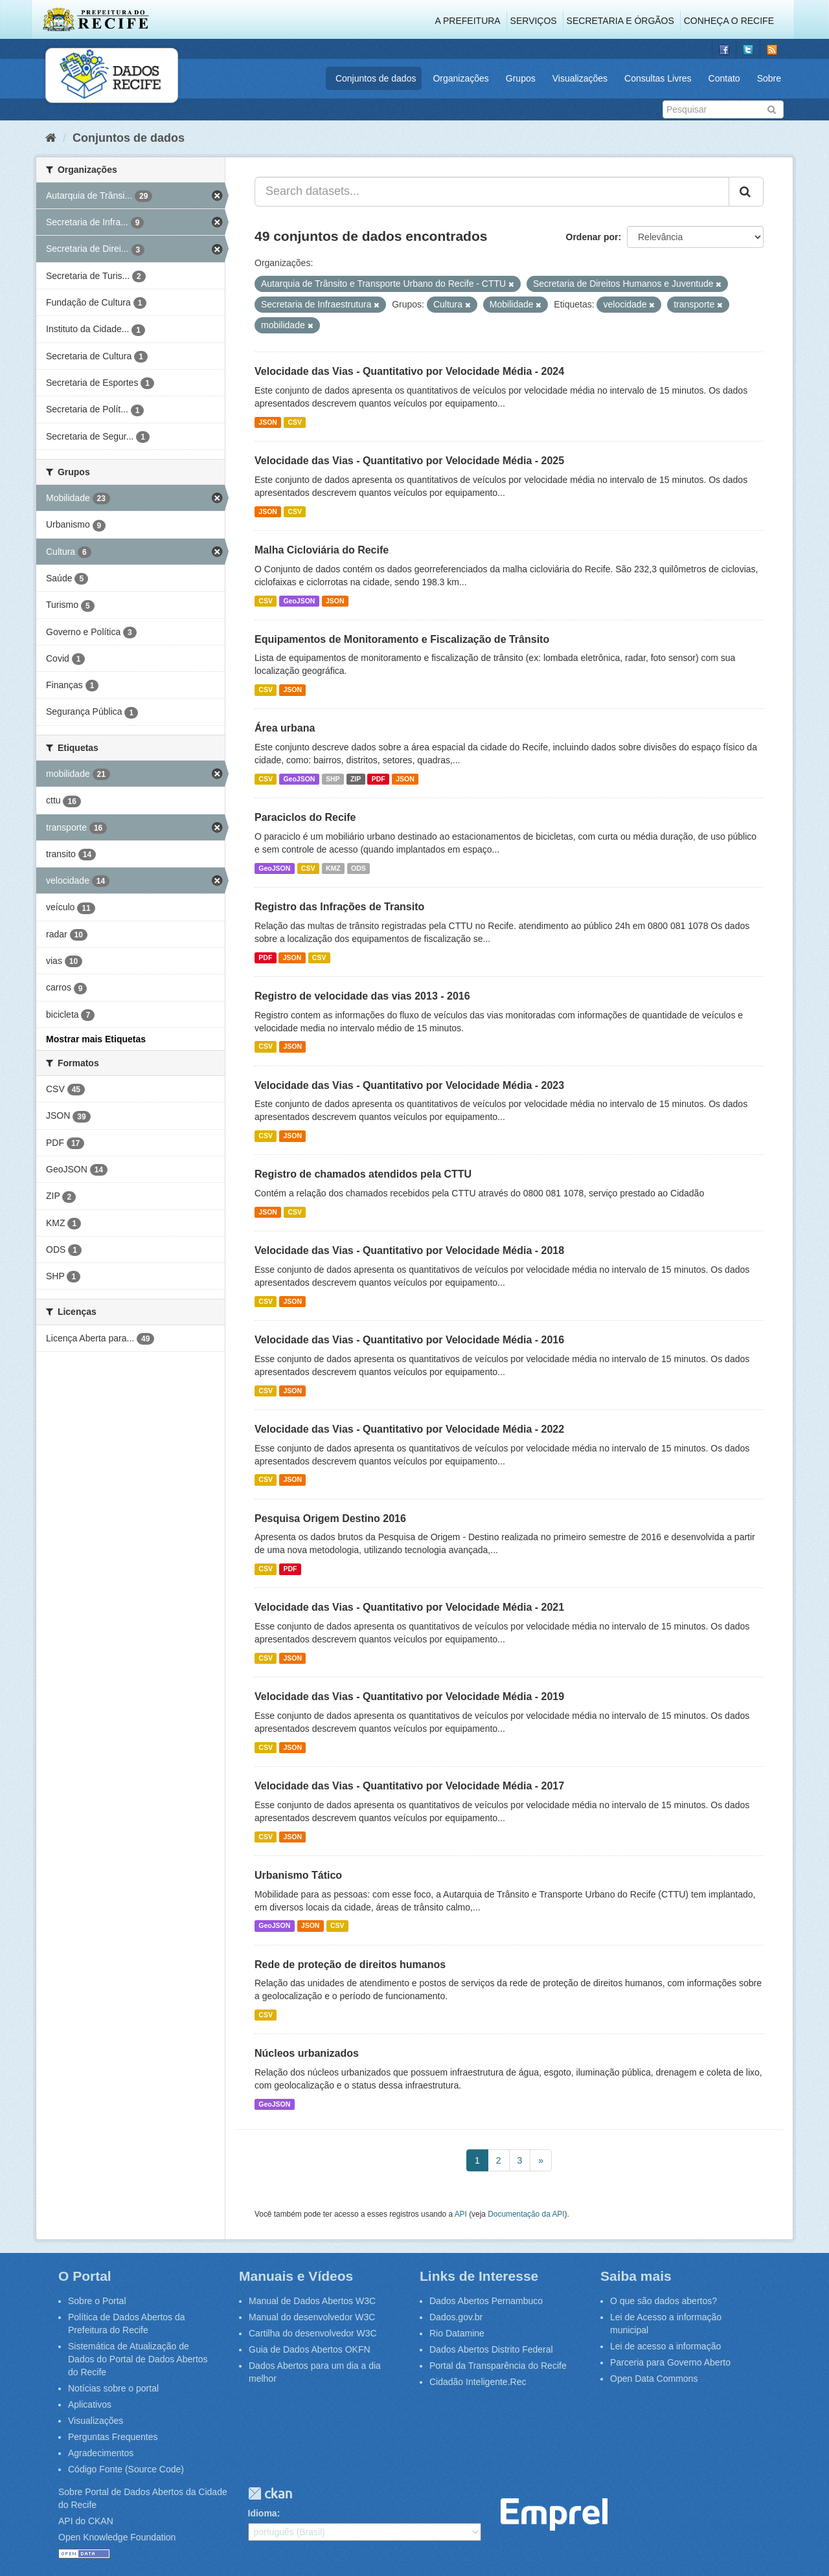  Describe the element at coordinates (267, 422) in the screenshot. I see `JSON` at that location.